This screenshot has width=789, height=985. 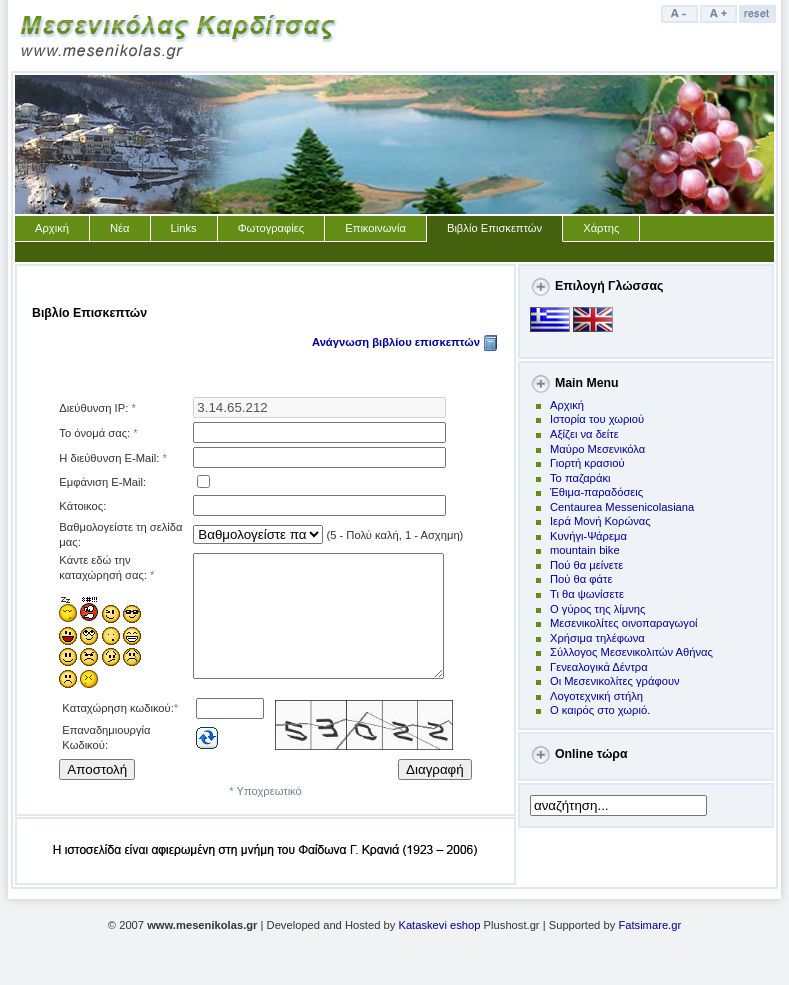 What do you see at coordinates (587, 594) in the screenshot?
I see `Τι θα ψωνίσετε` at bounding box center [587, 594].